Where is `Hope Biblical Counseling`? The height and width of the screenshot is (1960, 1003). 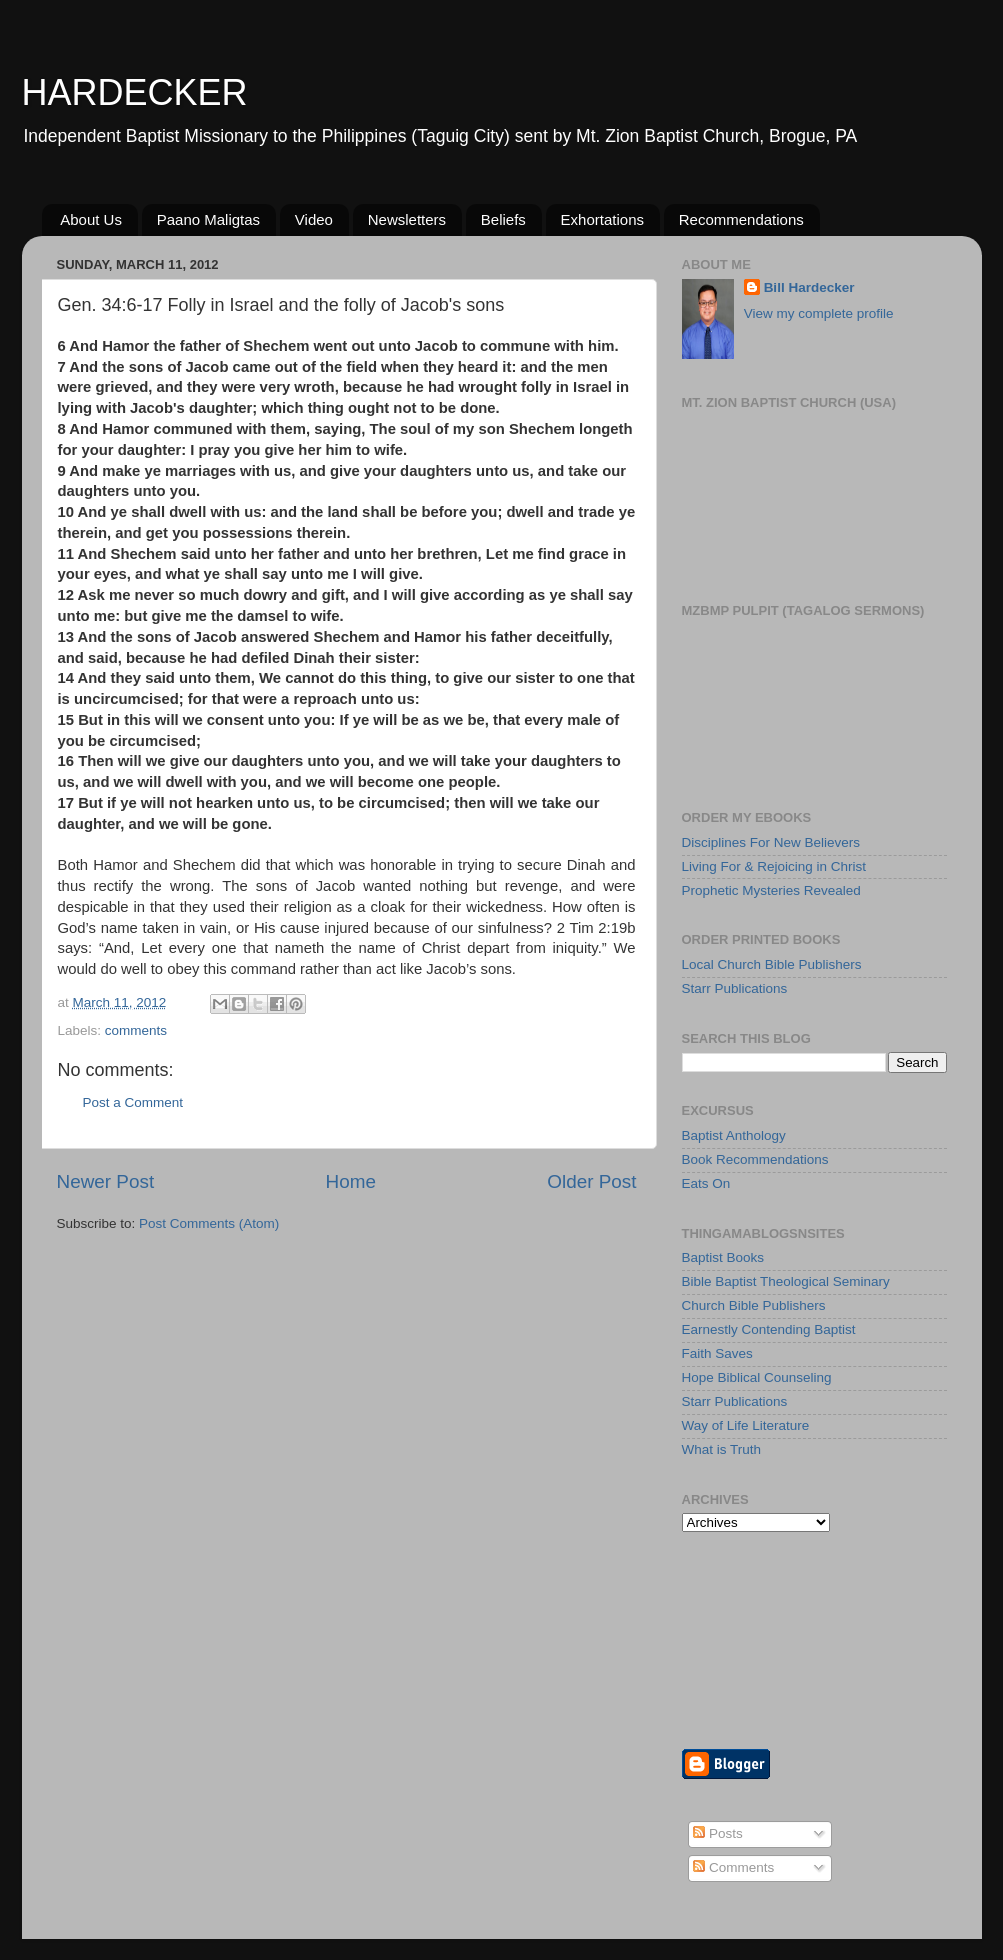
Hope Biblical Counseling is located at coordinates (757, 1377).